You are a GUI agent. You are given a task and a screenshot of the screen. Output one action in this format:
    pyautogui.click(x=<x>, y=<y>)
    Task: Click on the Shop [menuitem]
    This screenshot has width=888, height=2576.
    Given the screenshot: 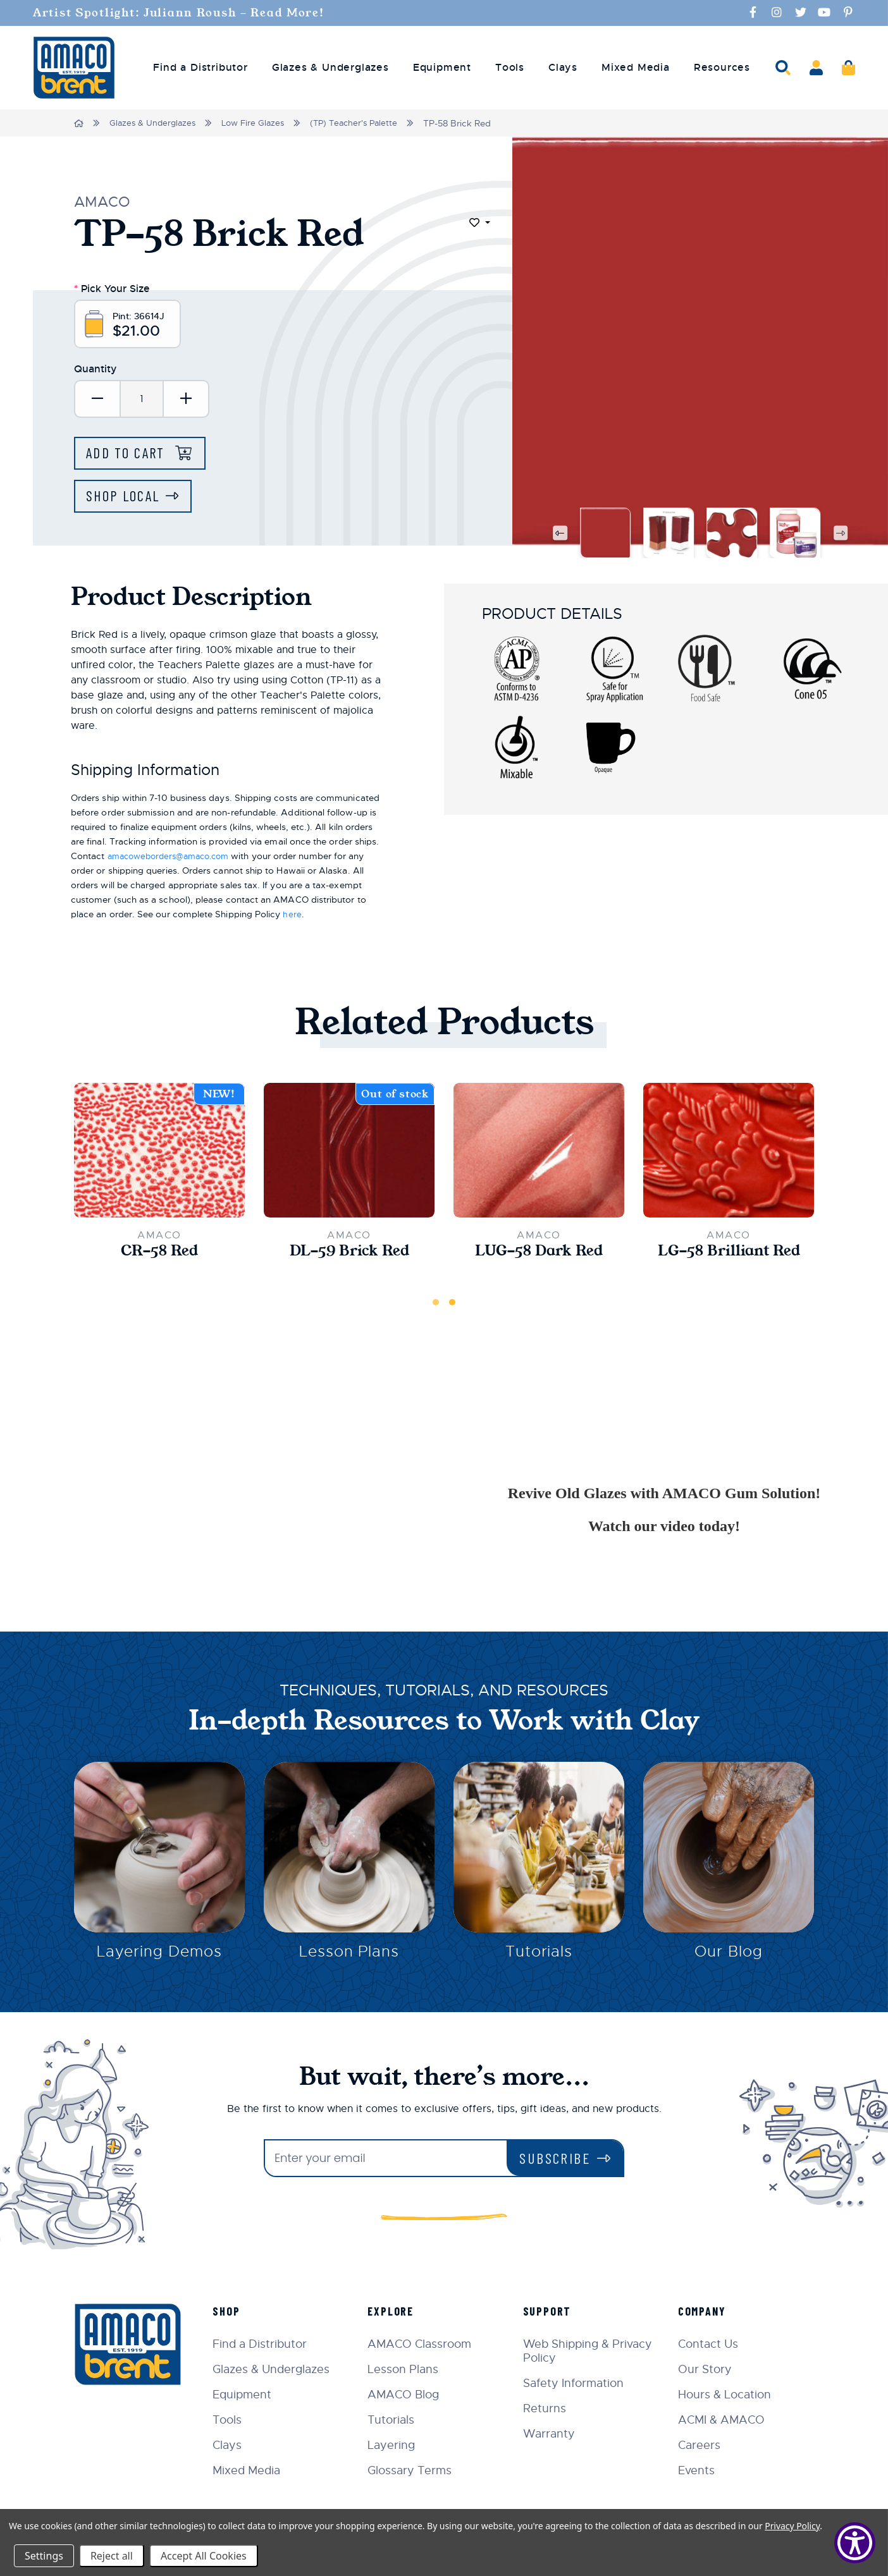 What is the action you would take?
    pyautogui.click(x=233, y=2311)
    